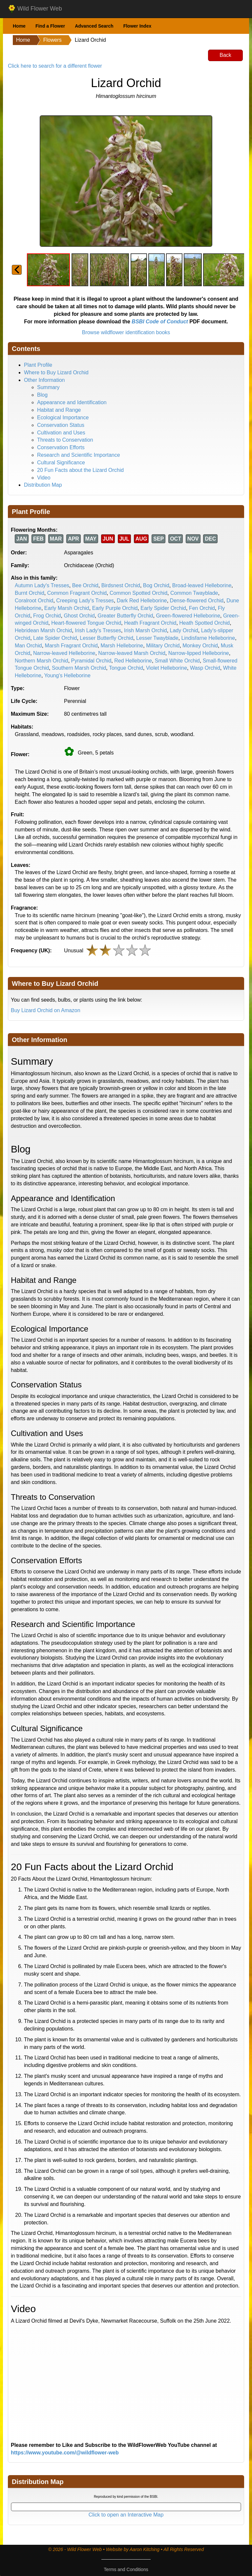 This screenshot has height=2576, width=252. What do you see at coordinates (65, 440) in the screenshot?
I see `Threats to Conservation` at bounding box center [65, 440].